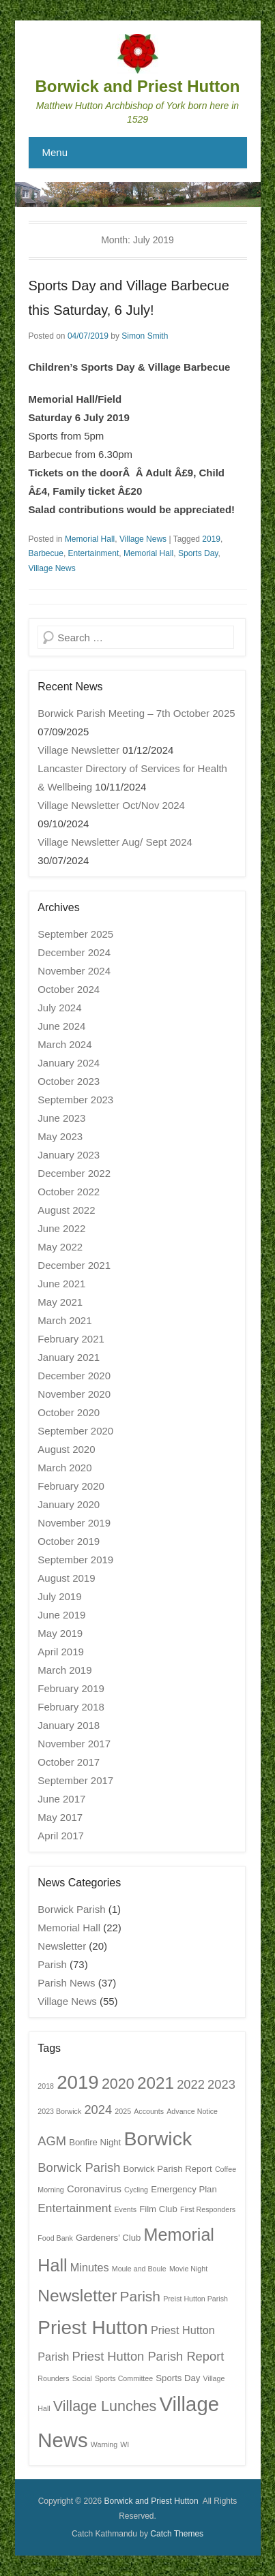 This screenshot has width=275, height=2576. Describe the element at coordinates (155, 2083) in the screenshot. I see `2021 [2021 (18 items)]` at that location.